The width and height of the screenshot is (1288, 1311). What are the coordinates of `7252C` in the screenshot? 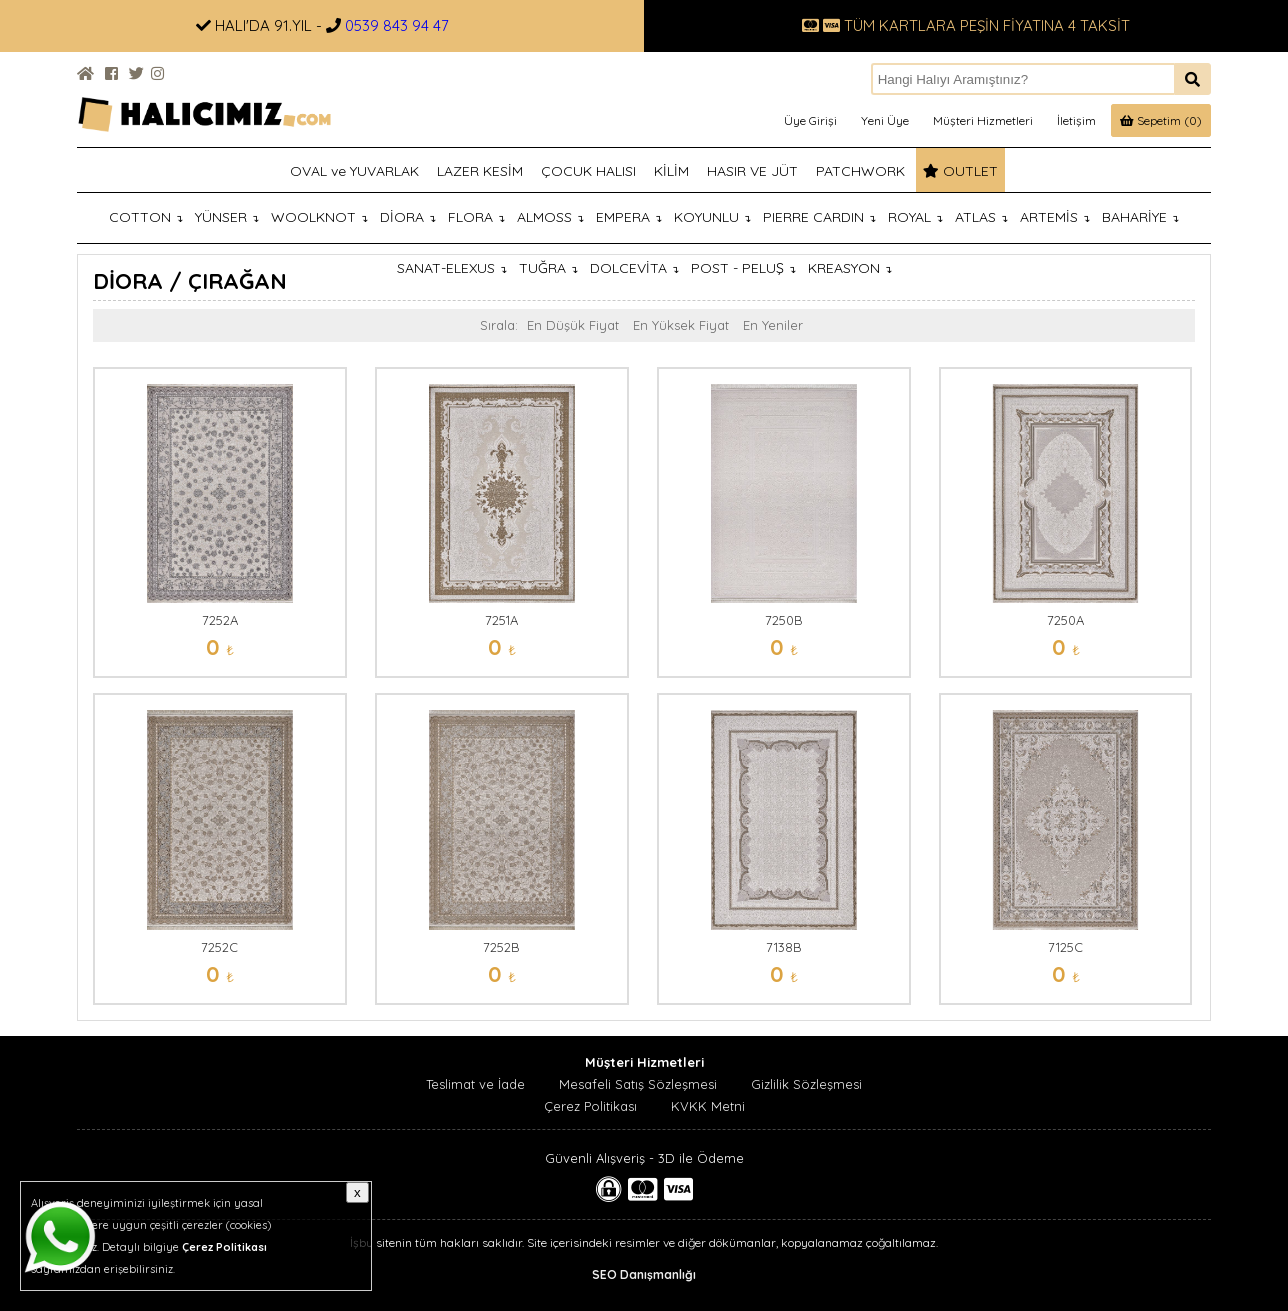 It's located at (219, 947).